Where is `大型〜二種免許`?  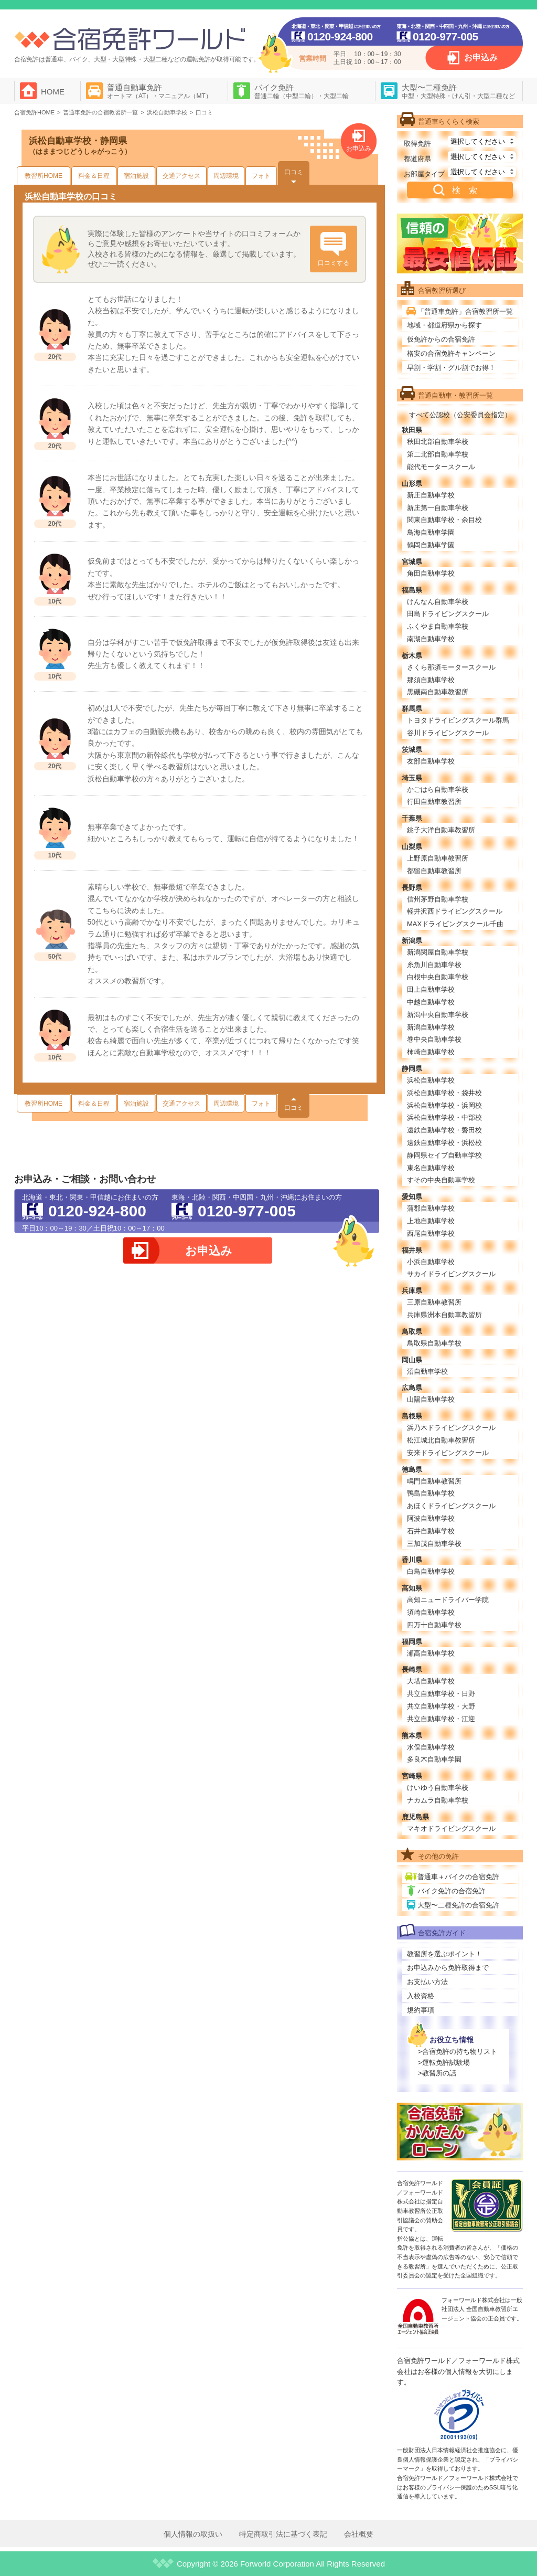 大型〜二種免許 is located at coordinates (458, 91).